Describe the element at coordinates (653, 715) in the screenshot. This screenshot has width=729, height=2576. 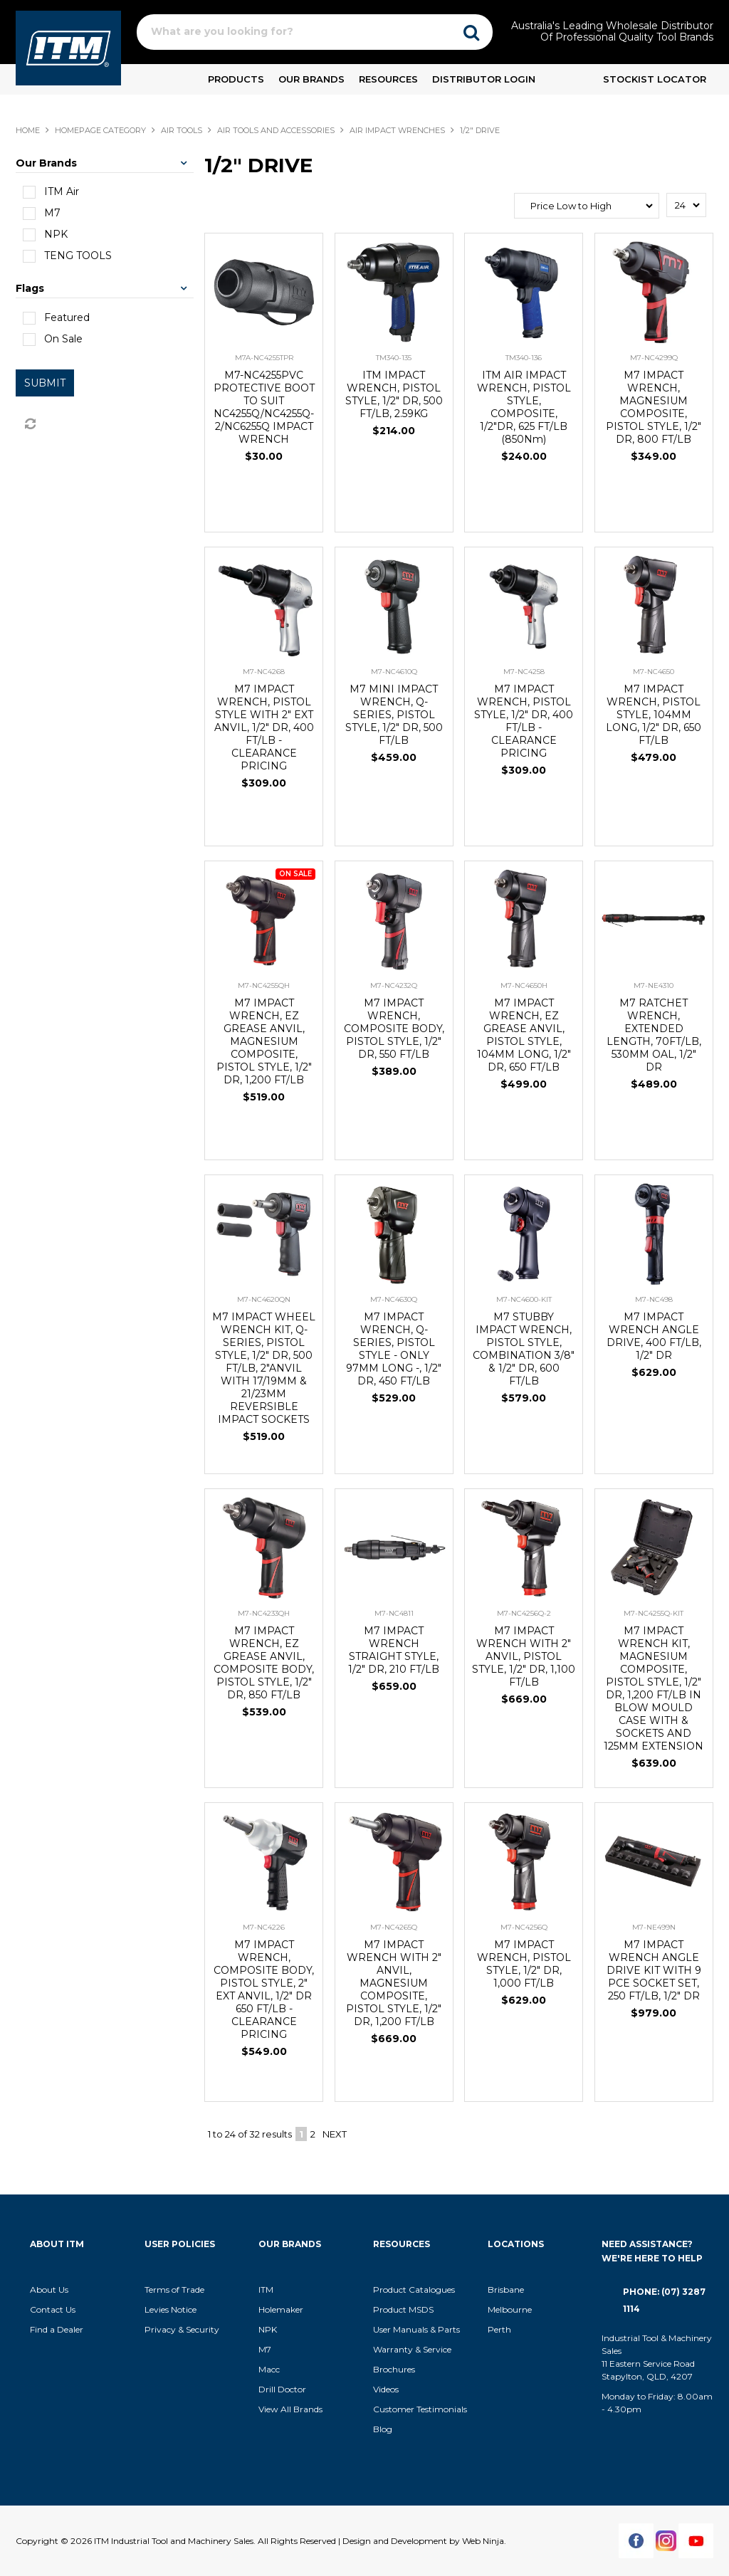
I see `M7 IMPACT WRENCH, PISTOL STYLE, 104MM LONG, 1/2" DR, 650 FT/LB` at that location.